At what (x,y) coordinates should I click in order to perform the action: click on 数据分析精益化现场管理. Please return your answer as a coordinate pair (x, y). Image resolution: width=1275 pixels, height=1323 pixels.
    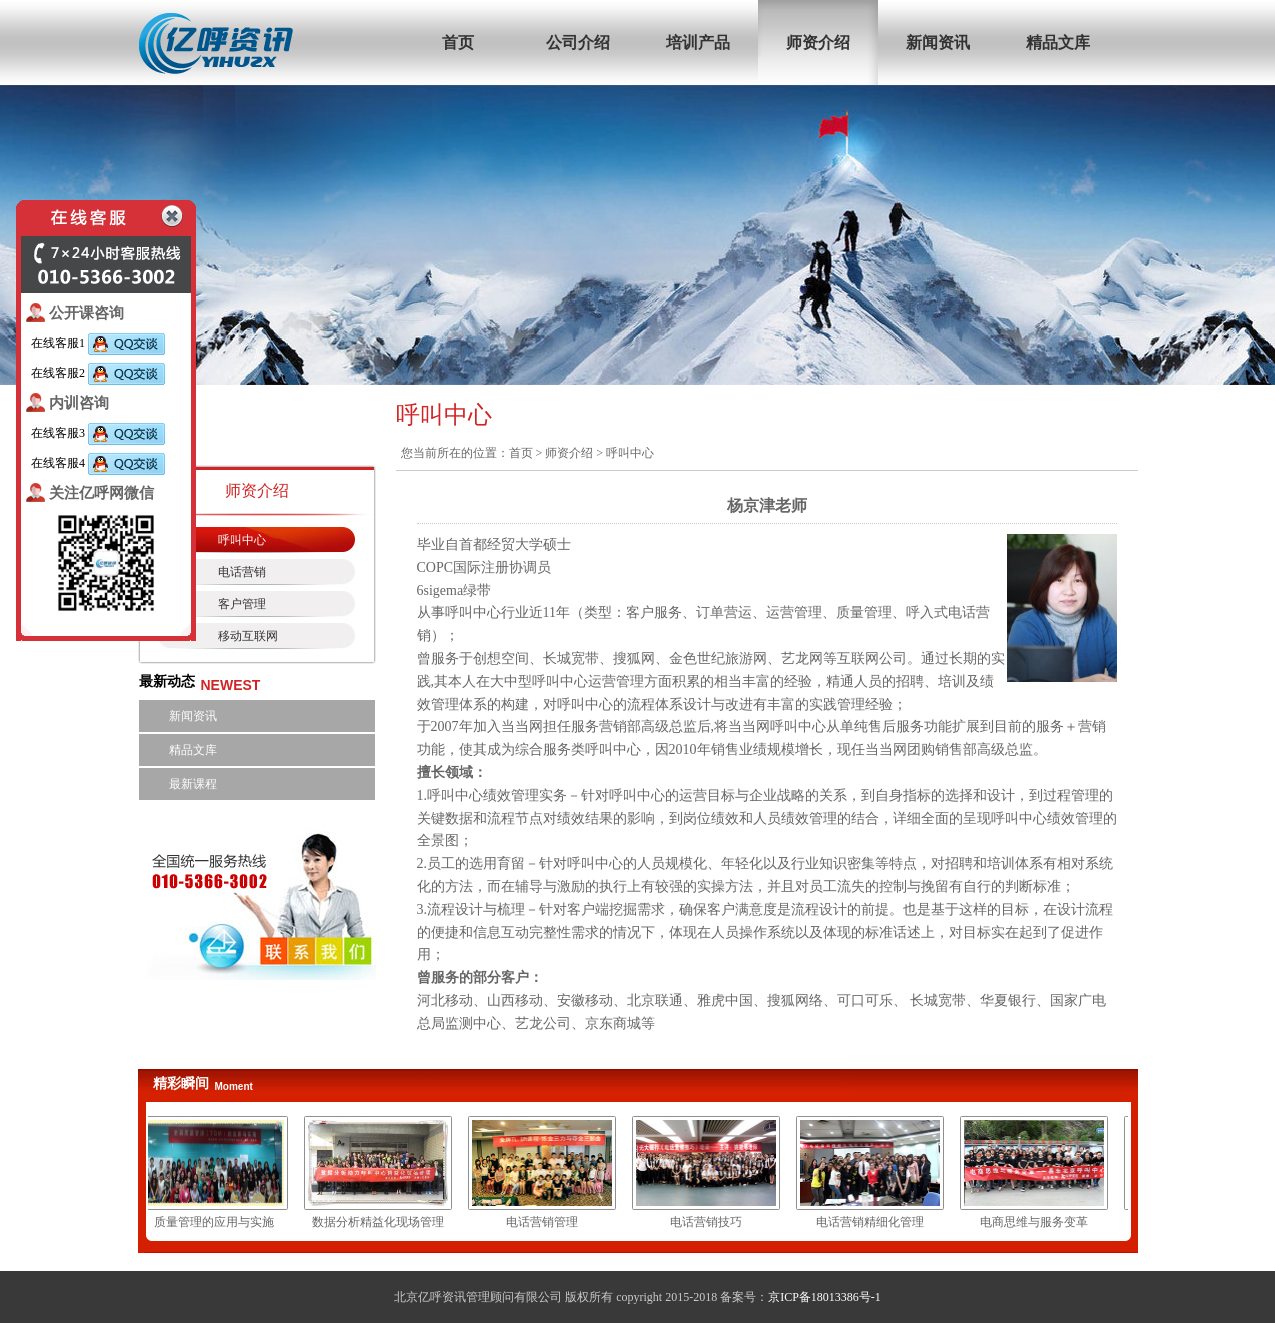
    Looking at the image, I should click on (380, 1222).